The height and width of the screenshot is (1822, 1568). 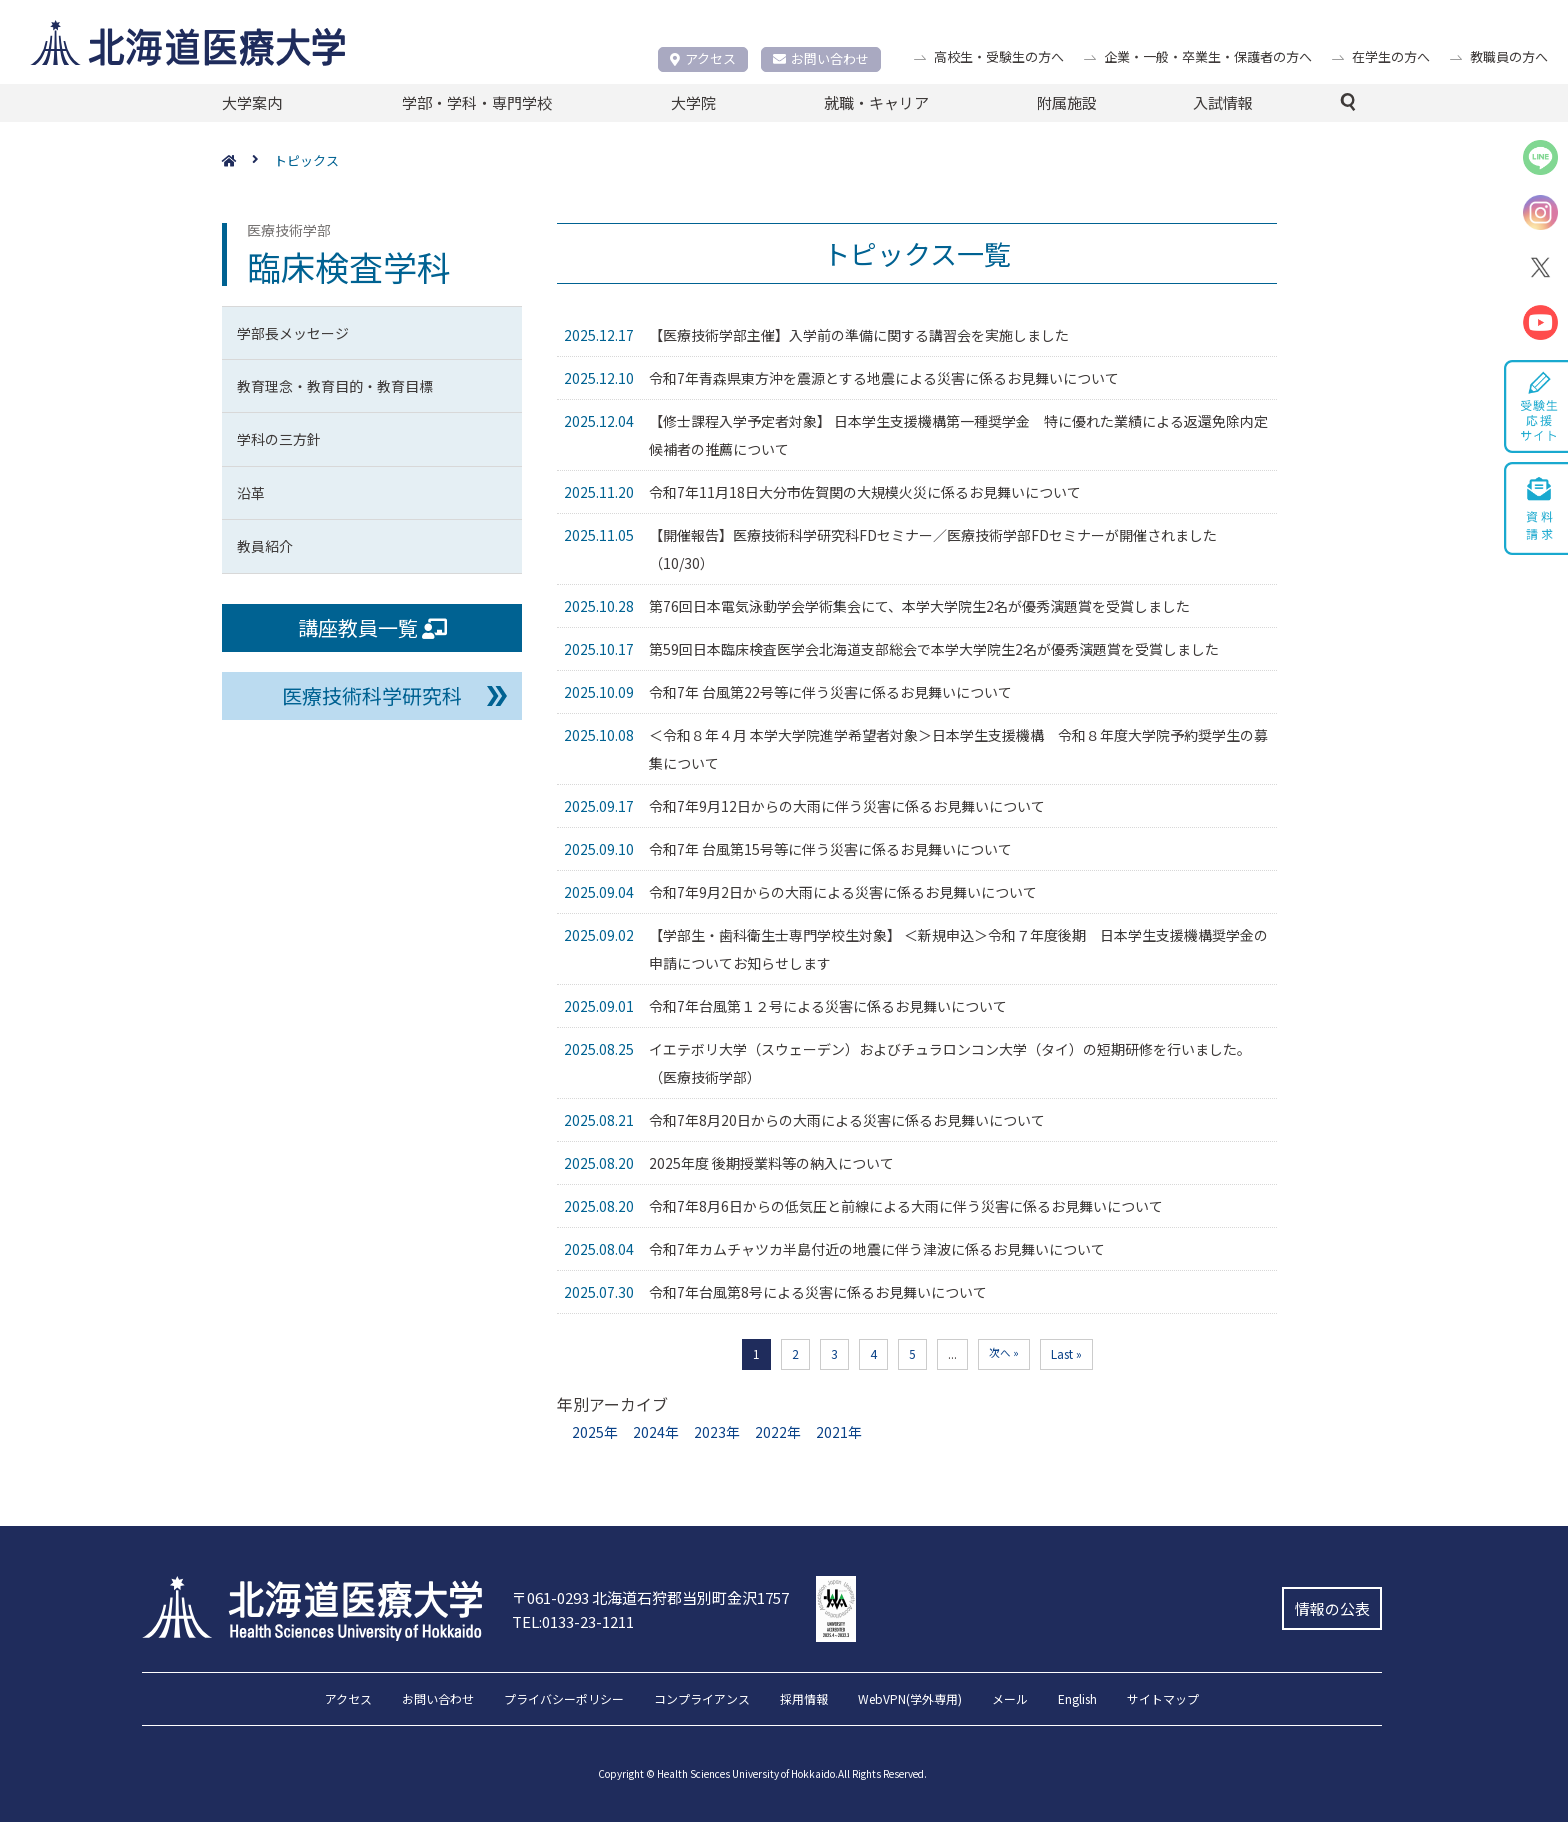 I want to click on 令和7年11月18日大分市佐賀関の大規模火災に係るお見舞いについて, so click(x=865, y=492).